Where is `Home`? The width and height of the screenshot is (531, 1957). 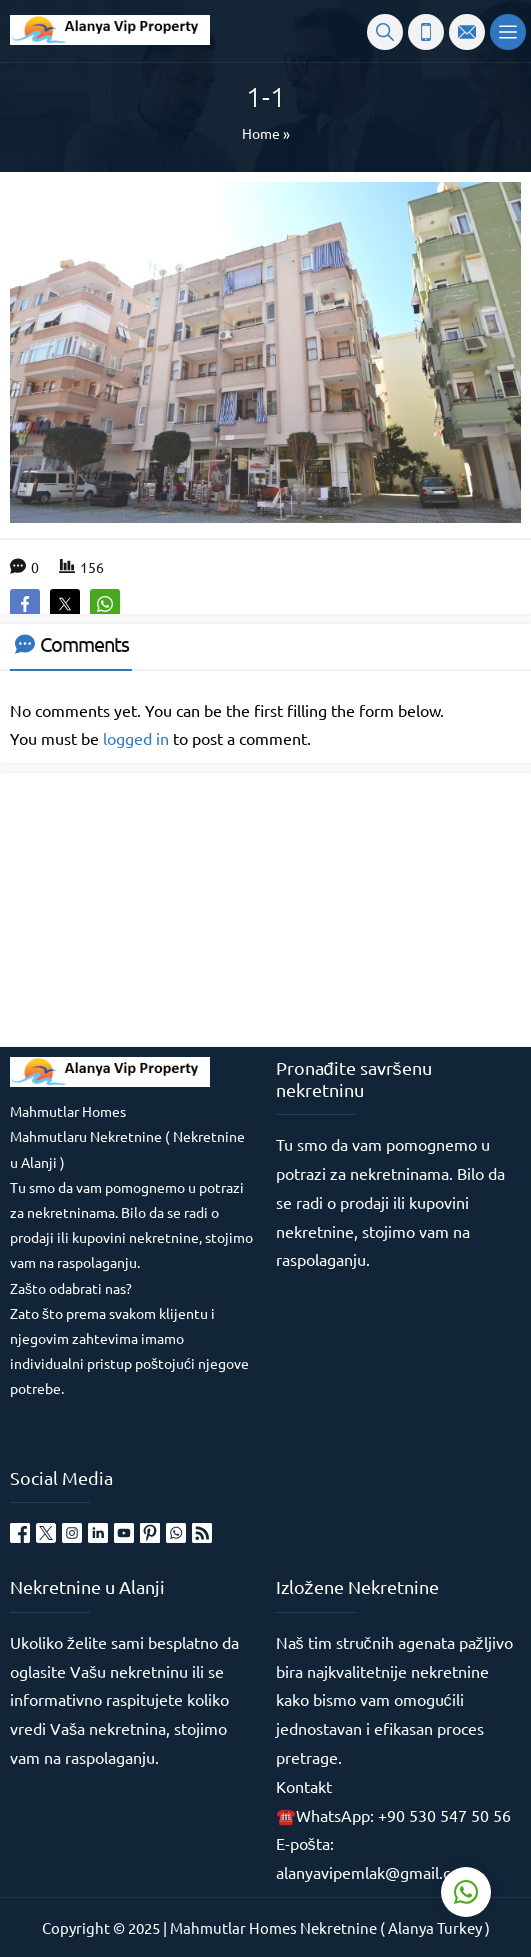 Home is located at coordinates (261, 133).